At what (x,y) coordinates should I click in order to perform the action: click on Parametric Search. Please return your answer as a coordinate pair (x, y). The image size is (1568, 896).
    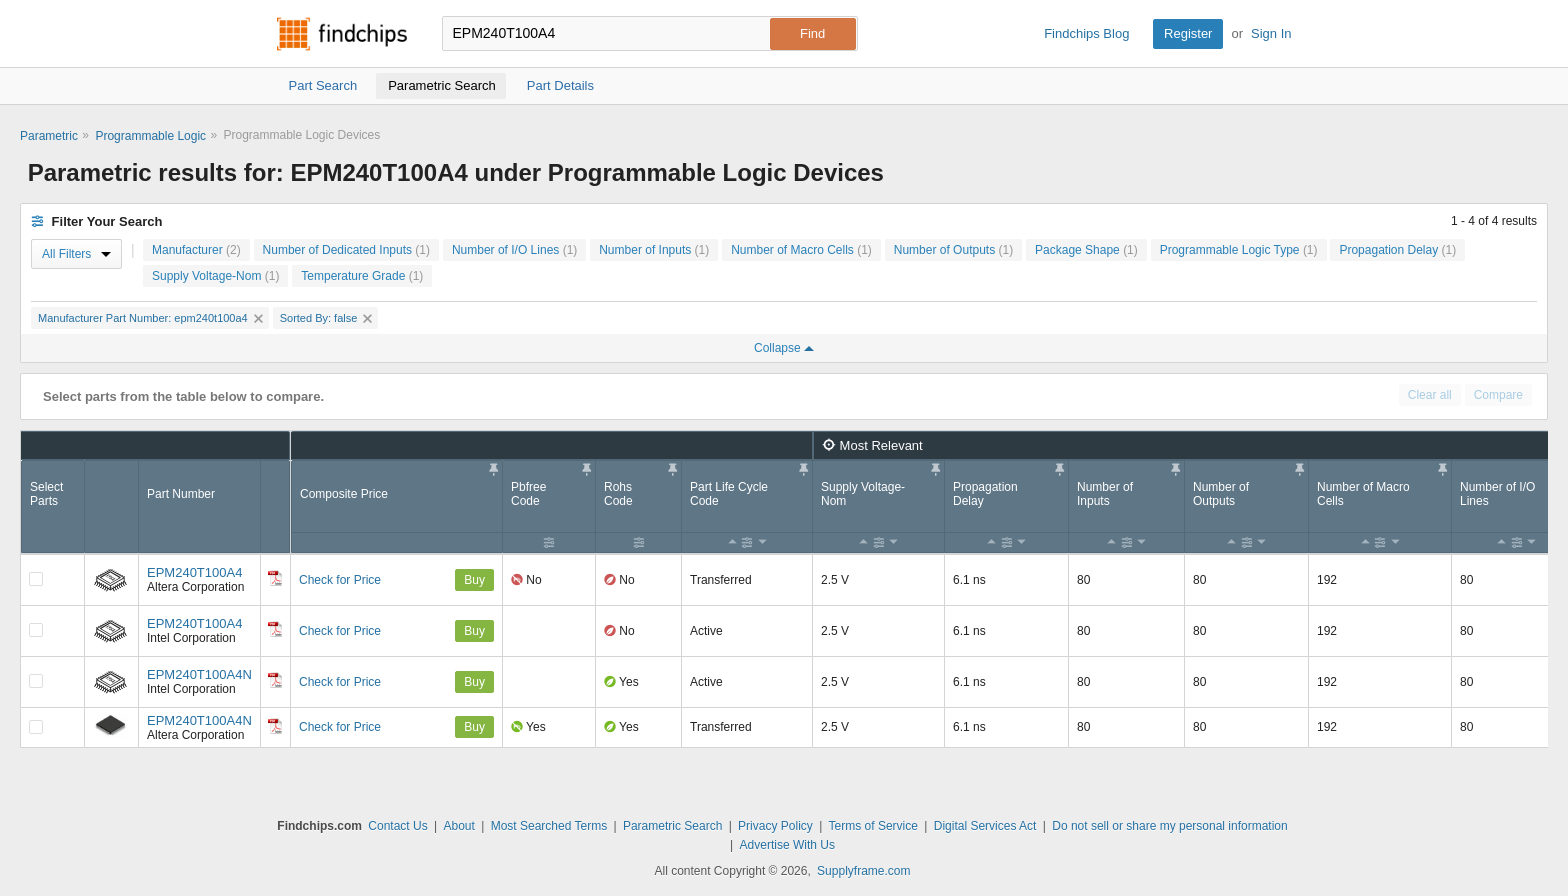
    Looking at the image, I should click on (672, 826).